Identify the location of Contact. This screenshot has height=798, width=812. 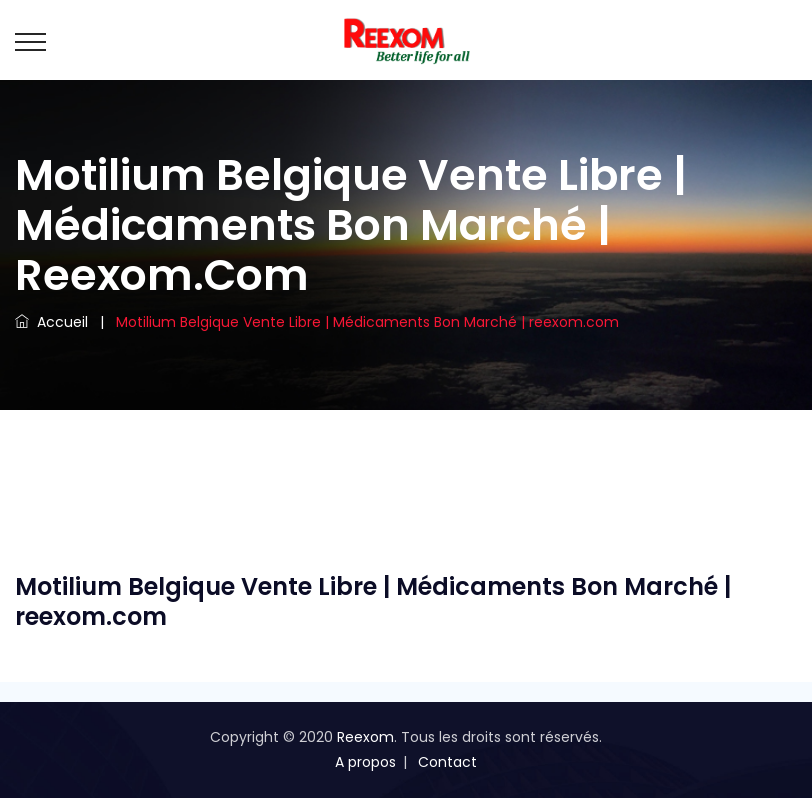
(447, 762).